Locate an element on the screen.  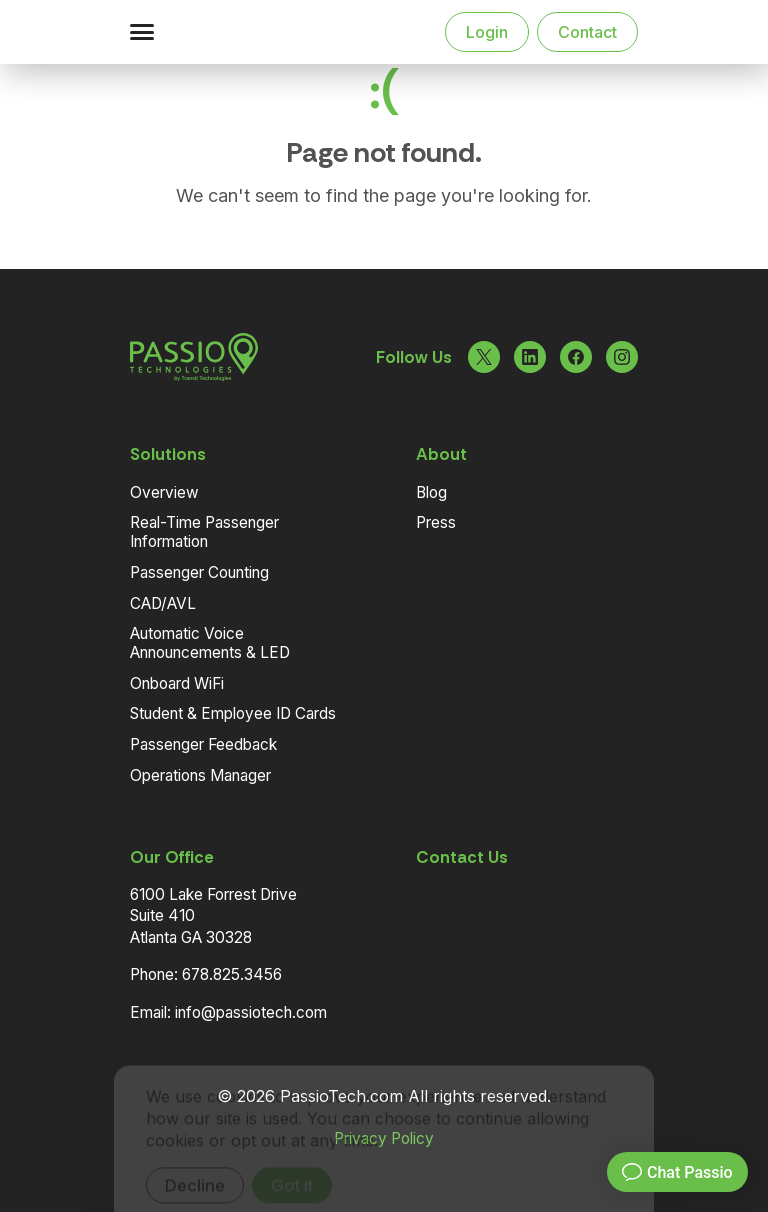
Real-Time Passenger Information is located at coordinates (204, 532).